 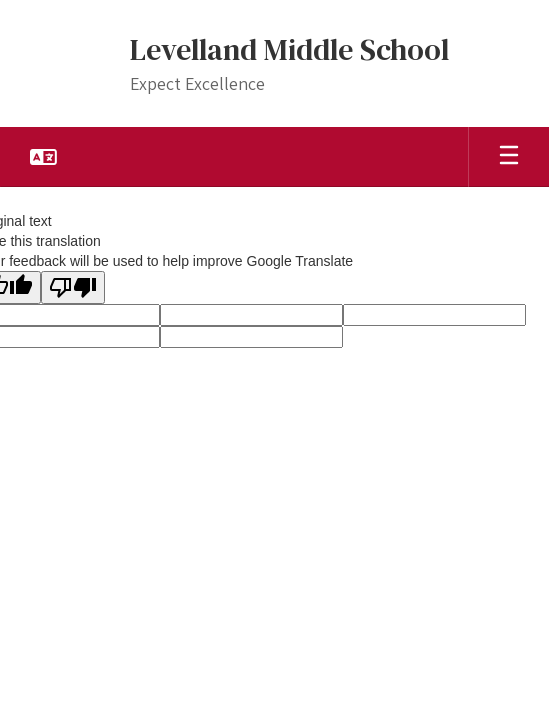 I want to click on [Poor translation], so click(x=73, y=287).